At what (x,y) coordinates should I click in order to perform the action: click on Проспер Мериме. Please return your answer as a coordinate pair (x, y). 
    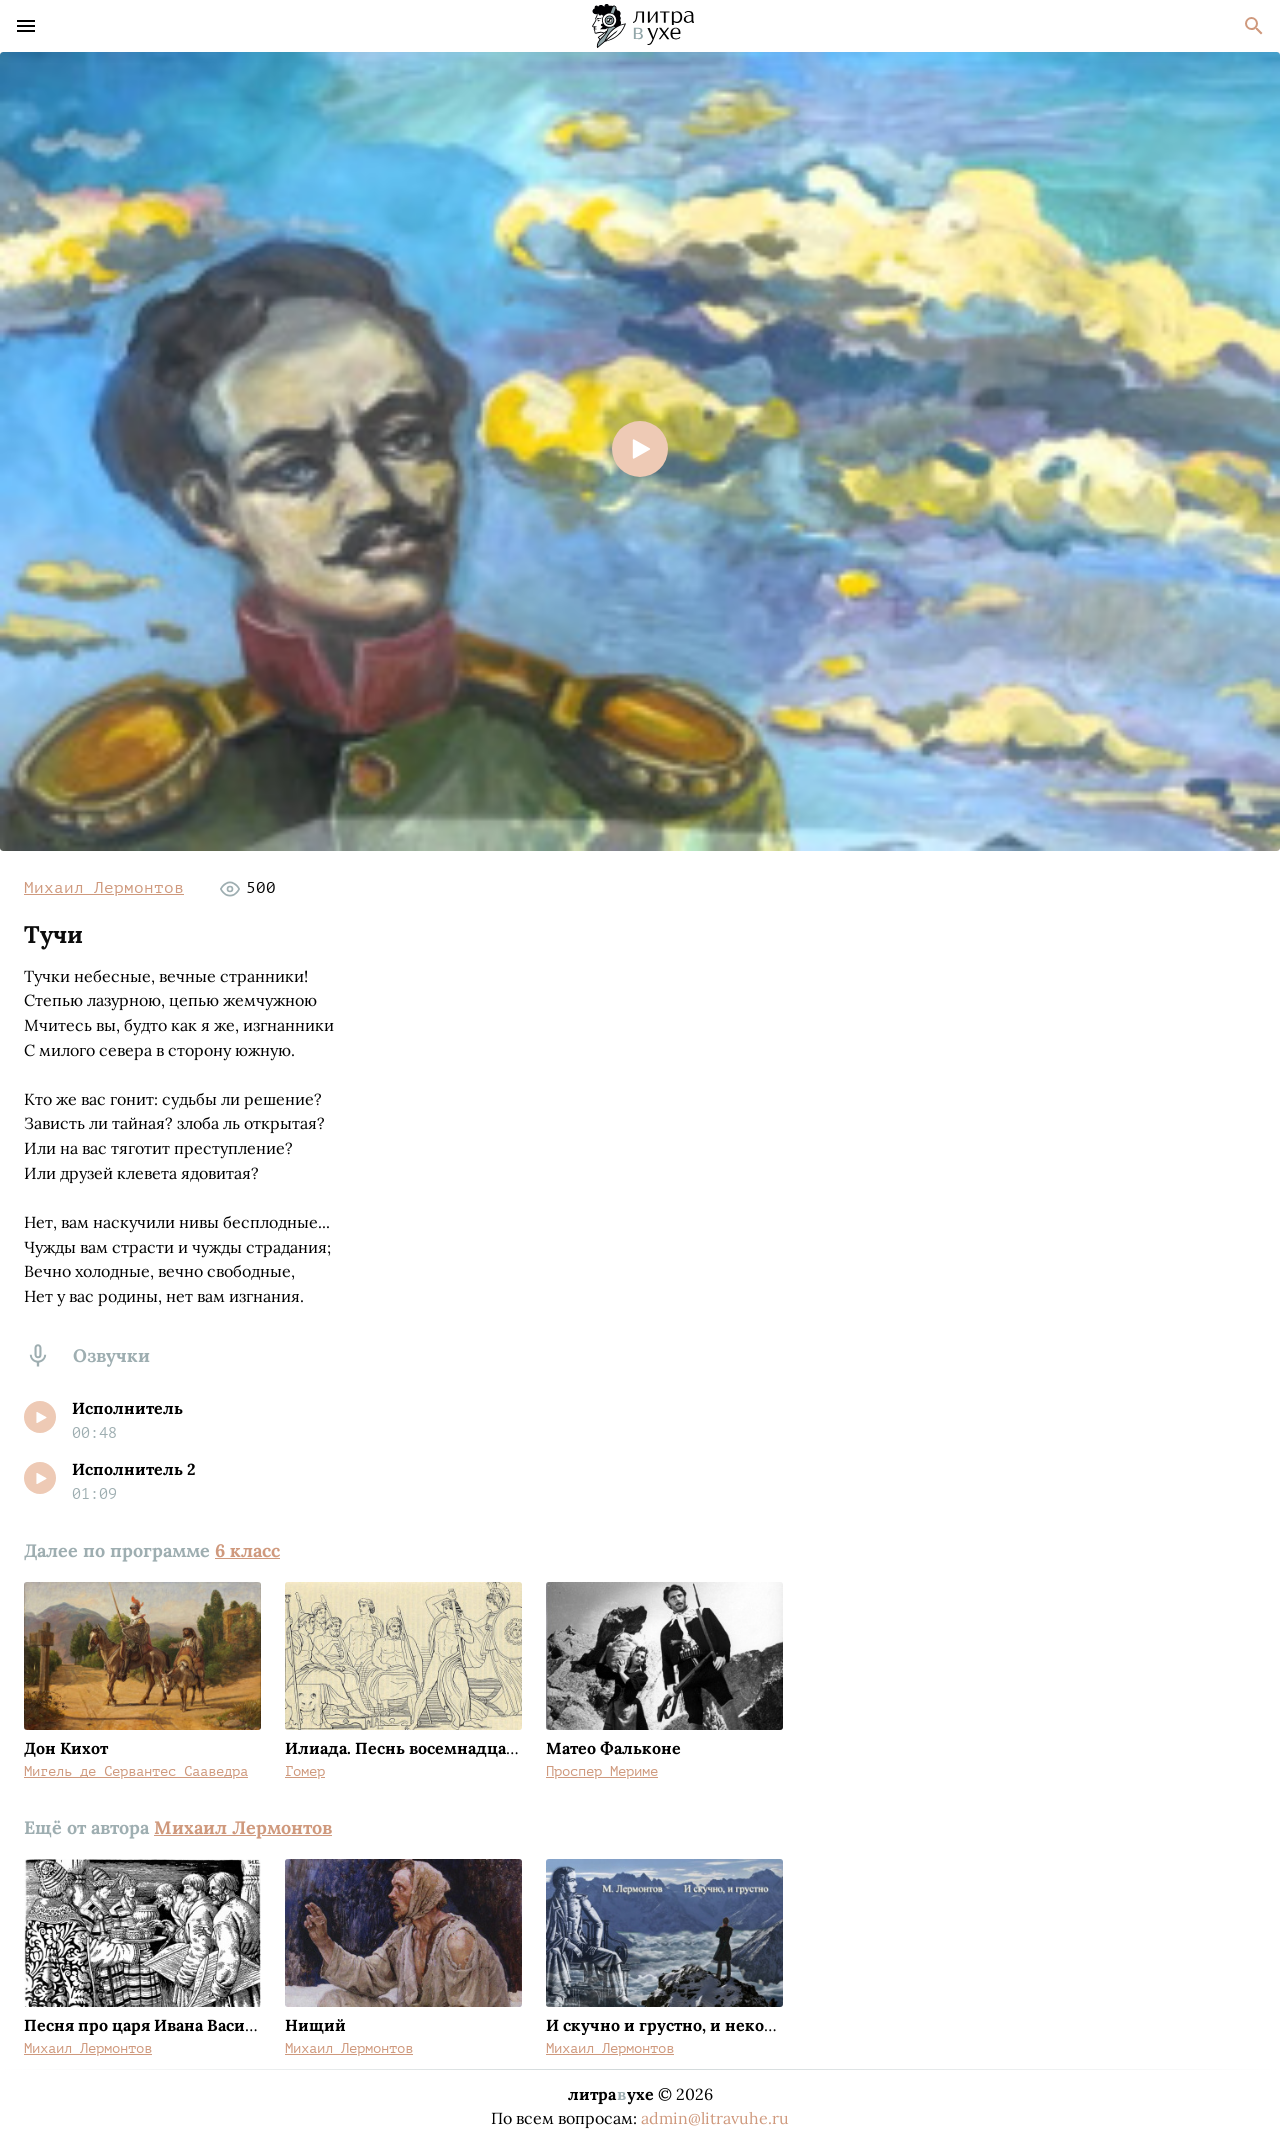
    Looking at the image, I should click on (602, 1771).